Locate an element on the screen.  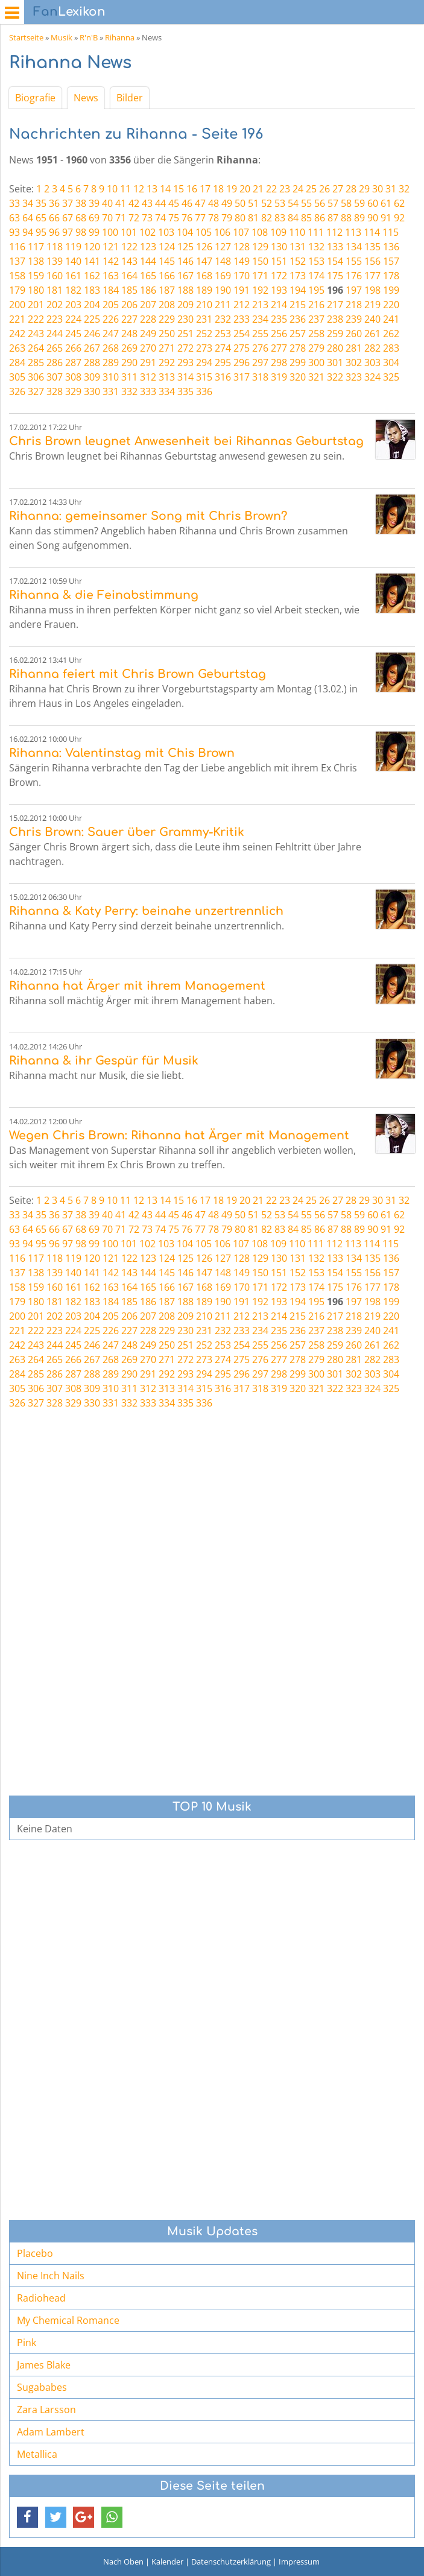
300 is located at coordinates (316, 362).